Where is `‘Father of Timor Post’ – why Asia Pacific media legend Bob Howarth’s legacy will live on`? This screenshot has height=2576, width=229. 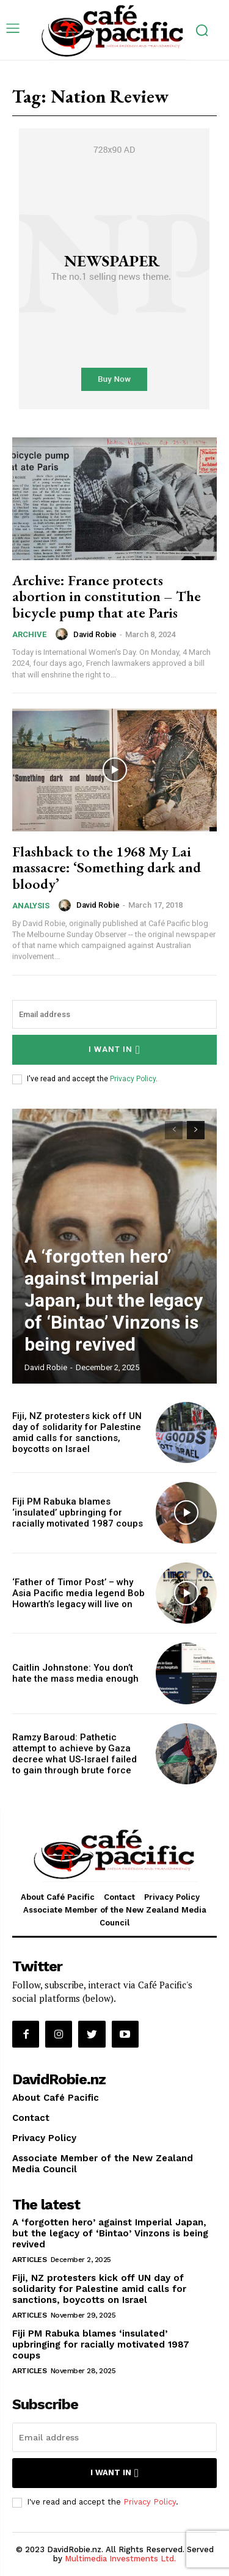
‘Father of Timor Post’ – why Asia Pacific media legend Bob Howarth’s legacy will live on is located at coordinates (78, 1593).